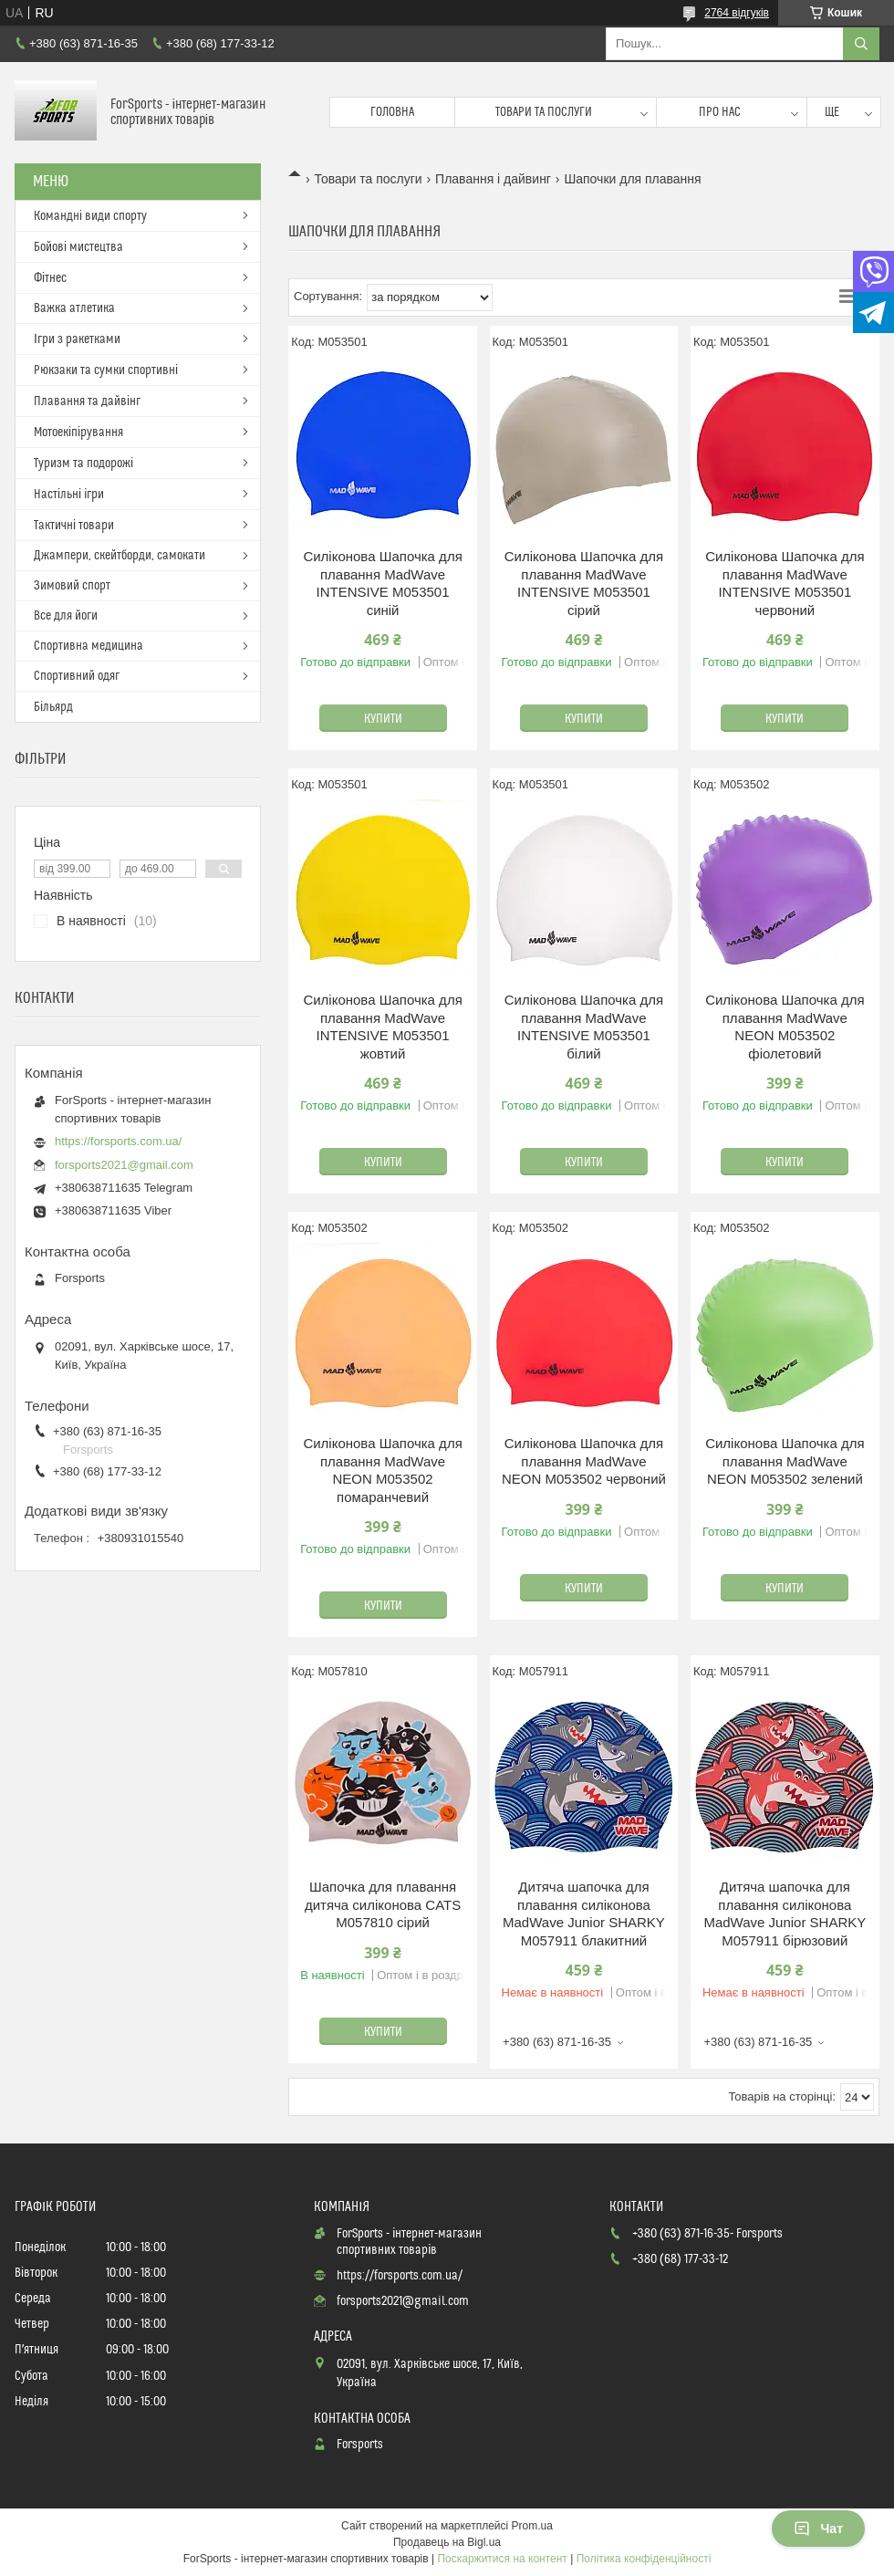  Describe the element at coordinates (66, 616) in the screenshot. I see `Все для йоги` at that location.